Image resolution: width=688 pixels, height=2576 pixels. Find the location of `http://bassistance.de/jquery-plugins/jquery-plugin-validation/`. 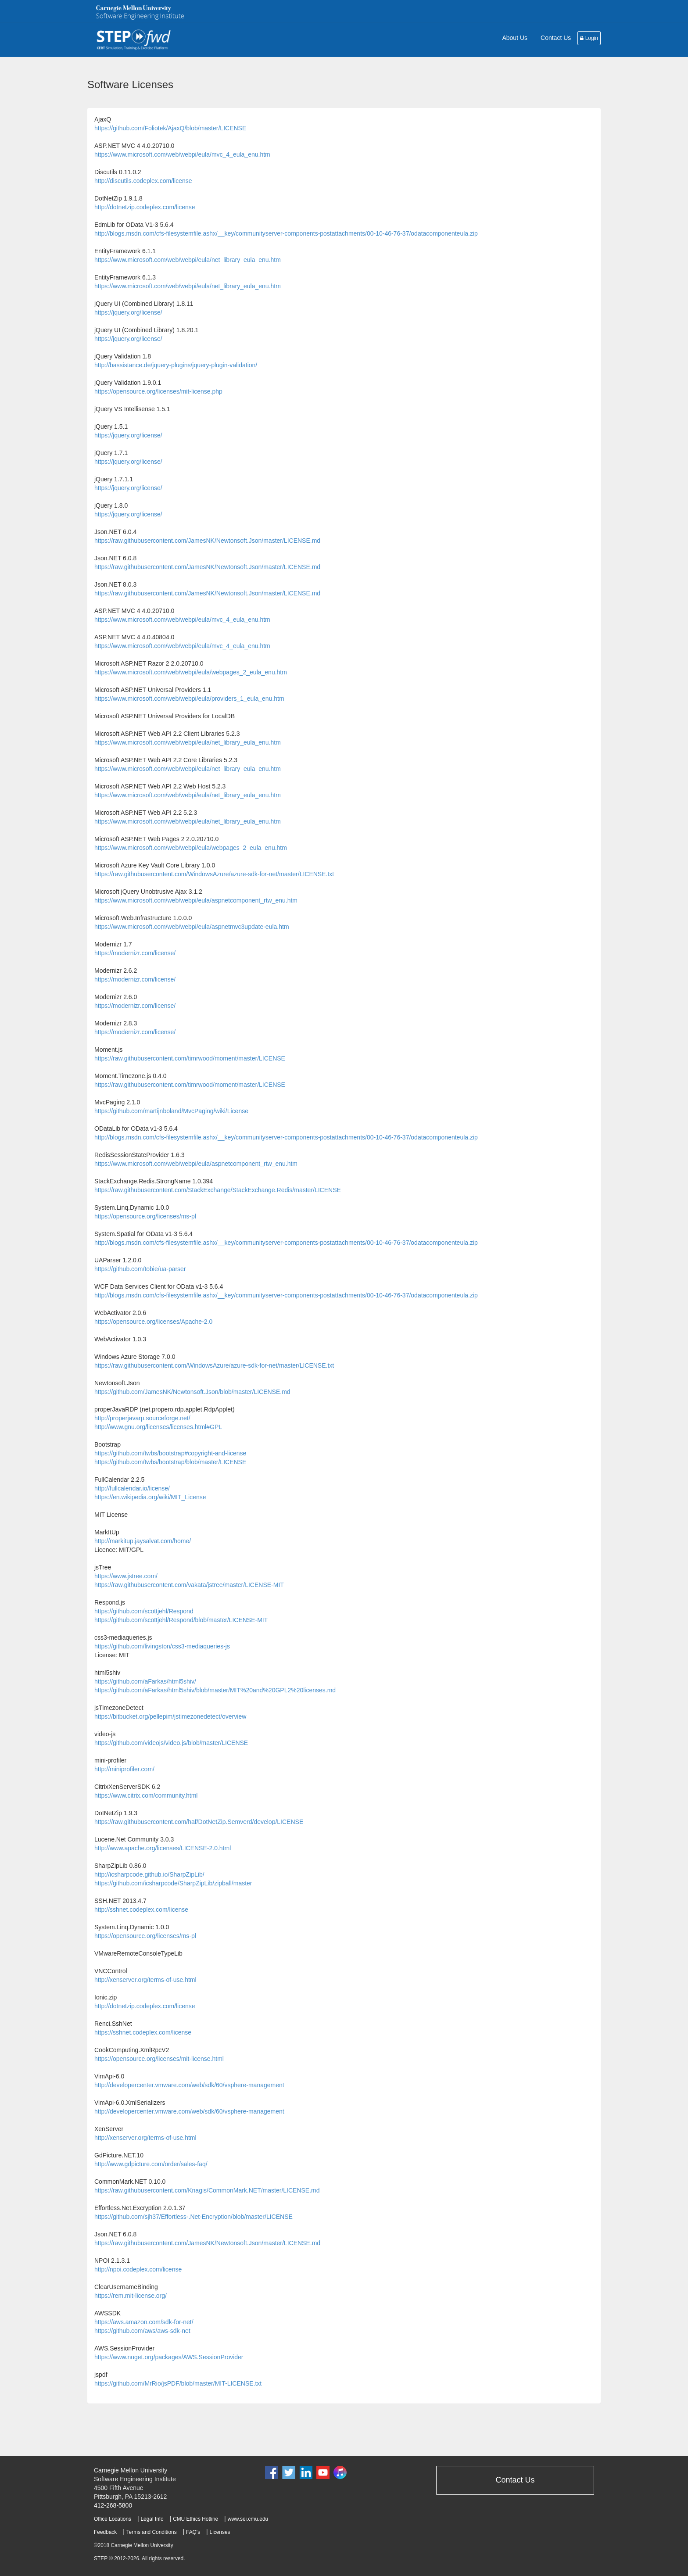

http://bassistance.de/jquery-plugins/jquery-plugin-validation/ is located at coordinates (175, 365).